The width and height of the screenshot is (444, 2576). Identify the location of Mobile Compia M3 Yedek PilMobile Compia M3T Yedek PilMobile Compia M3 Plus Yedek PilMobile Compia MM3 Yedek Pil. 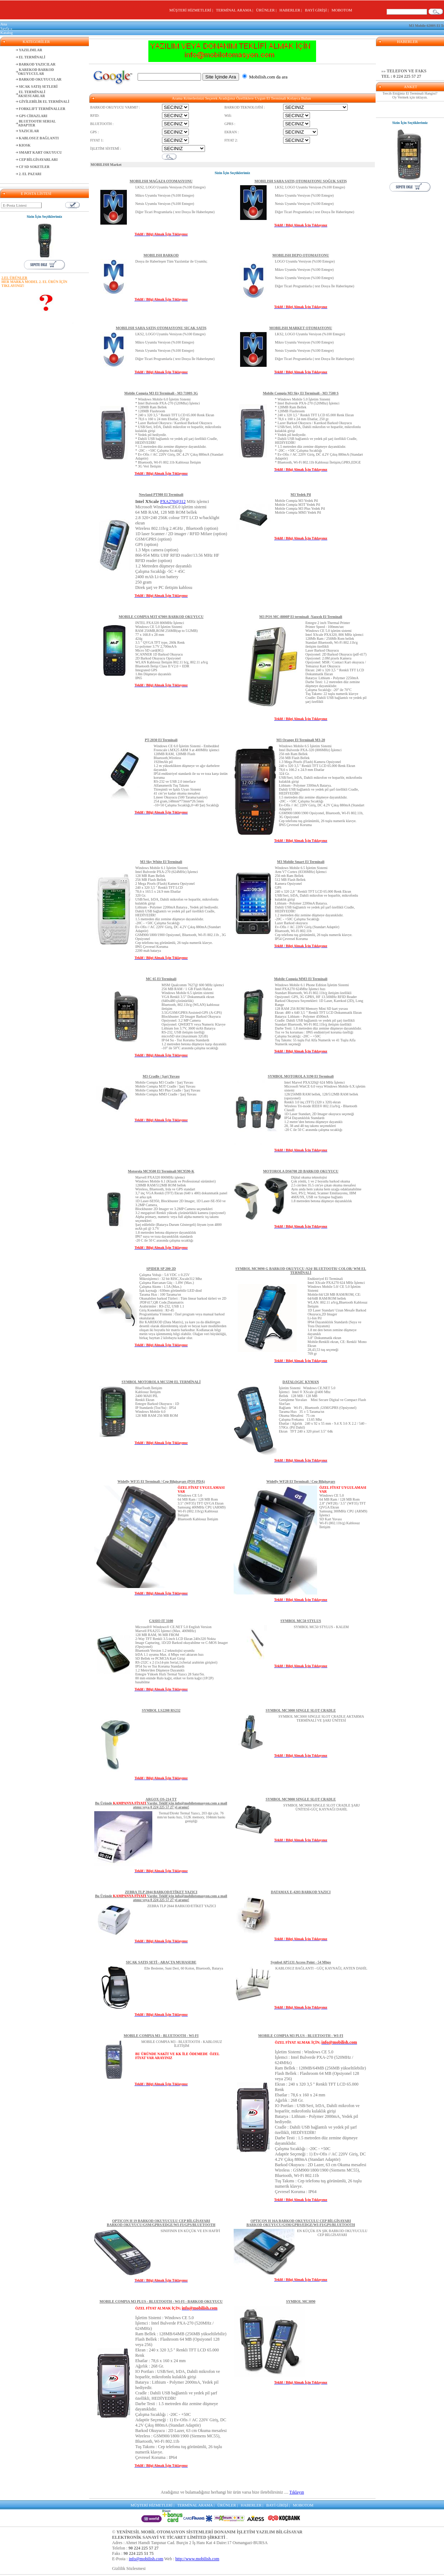
(300, 506).